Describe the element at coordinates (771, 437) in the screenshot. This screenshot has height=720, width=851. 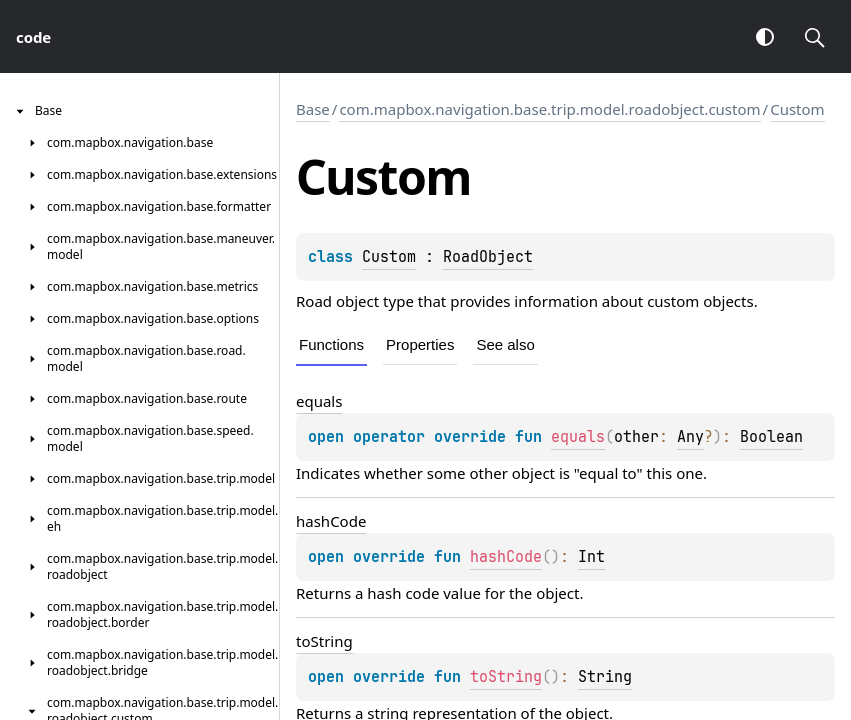
I see `Boolean` at that location.